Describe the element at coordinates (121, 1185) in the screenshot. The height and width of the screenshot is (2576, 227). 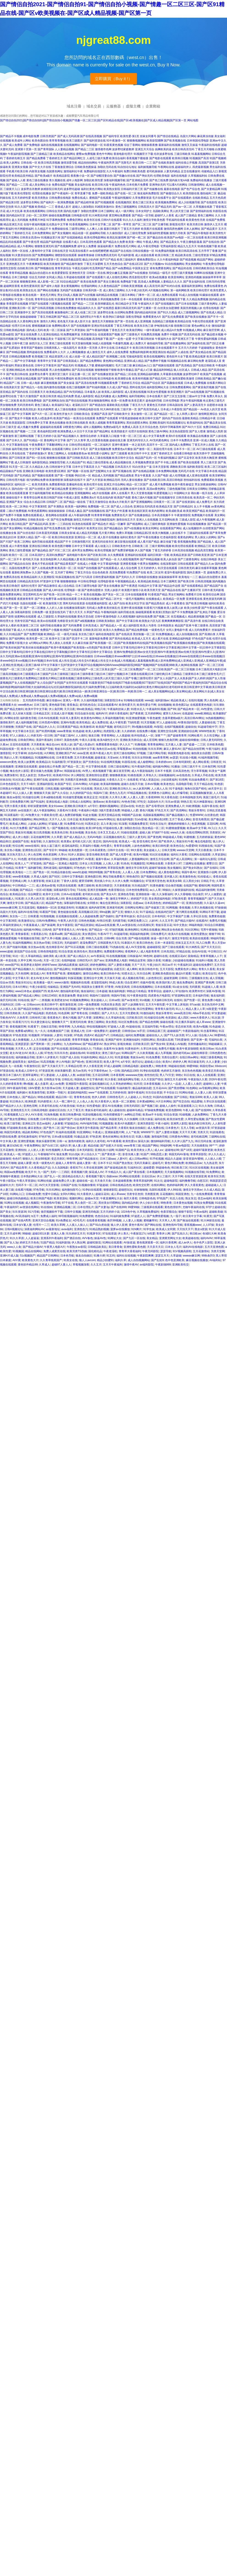
I see `日韩在线精品色色` at that location.